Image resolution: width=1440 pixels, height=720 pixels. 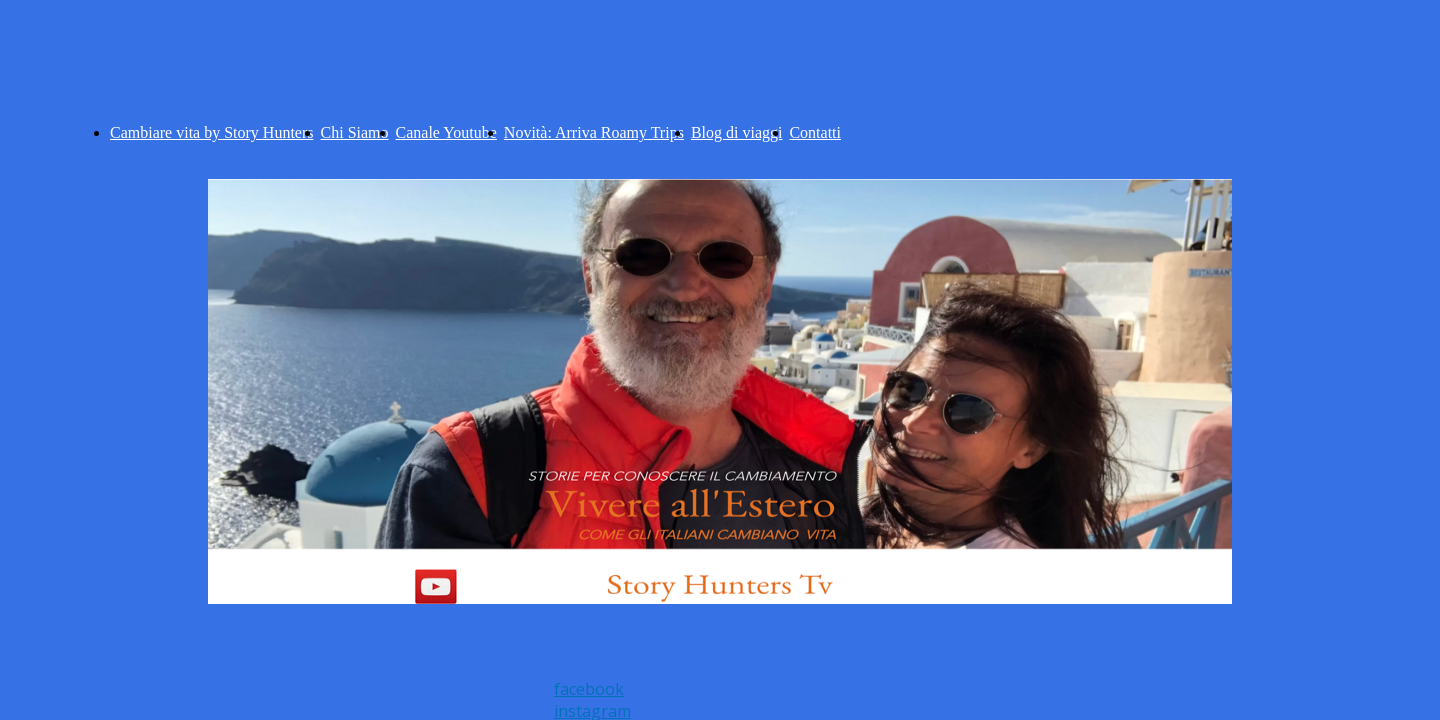 I want to click on Contatti, so click(x=815, y=132).